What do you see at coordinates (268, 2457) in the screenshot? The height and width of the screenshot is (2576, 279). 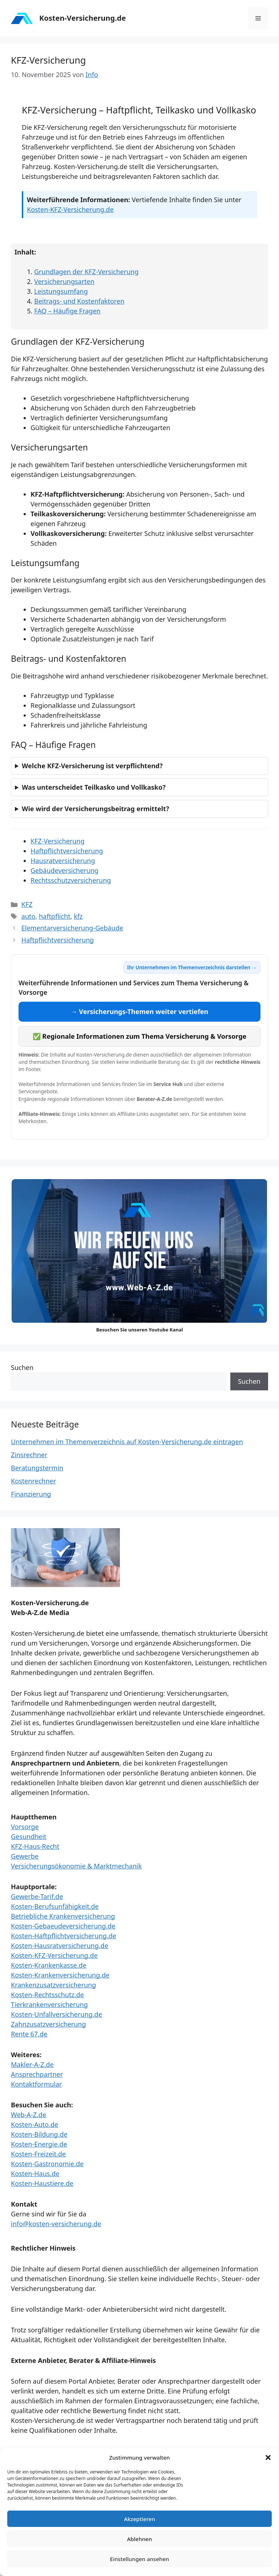 I see `[button]` at bounding box center [268, 2457].